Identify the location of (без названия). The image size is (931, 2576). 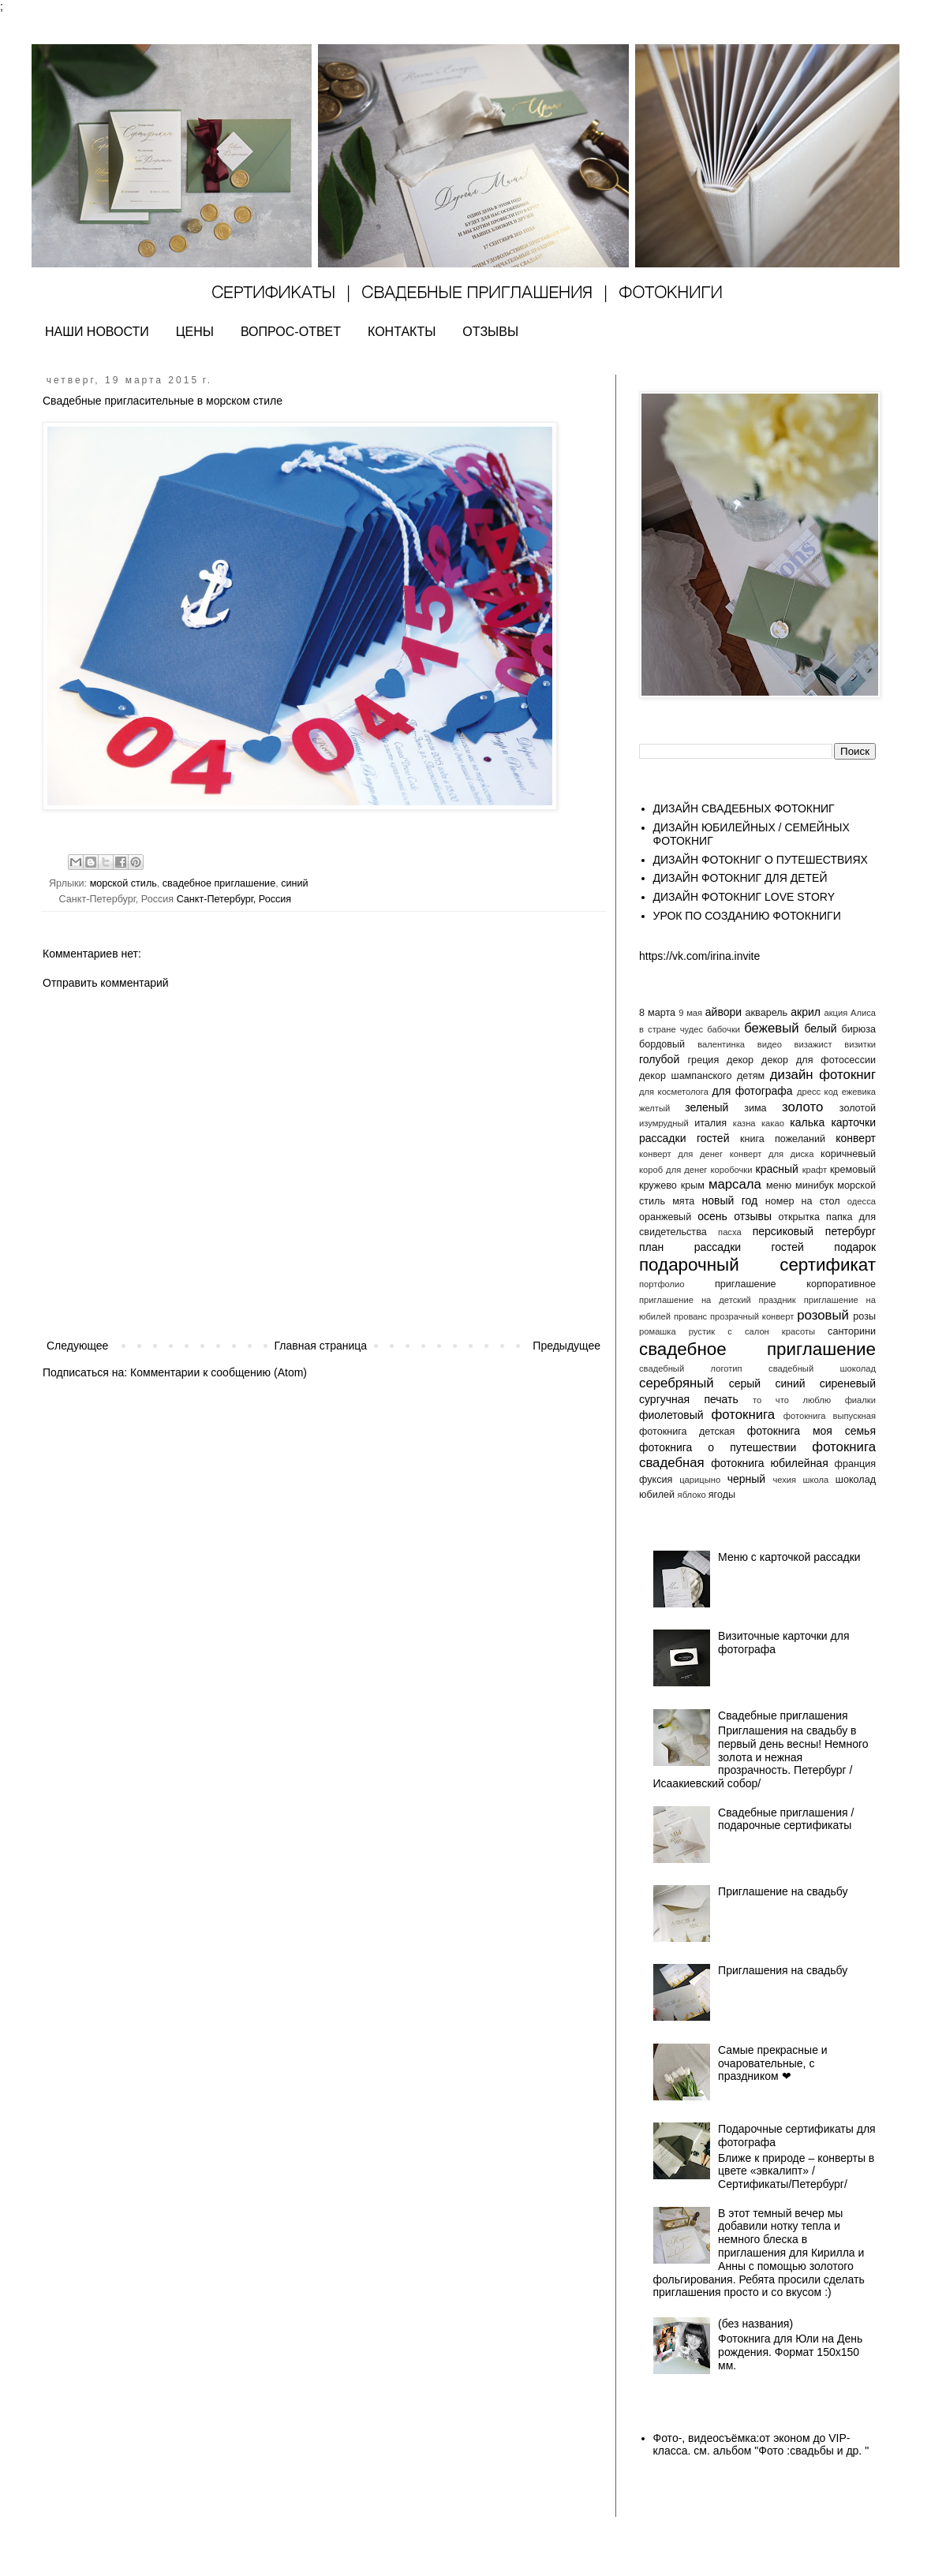
(755, 2323).